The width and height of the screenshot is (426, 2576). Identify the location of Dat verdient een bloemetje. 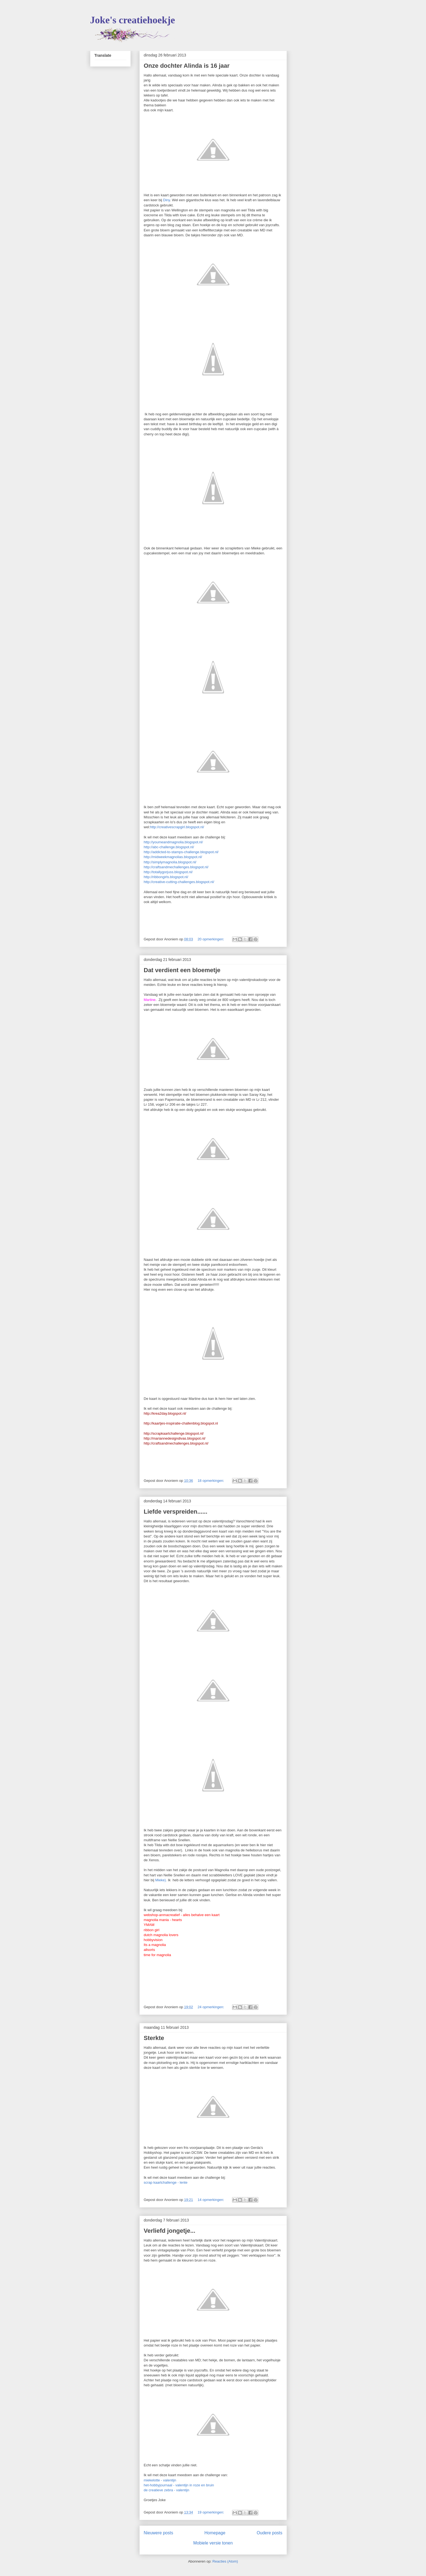
(182, 970).